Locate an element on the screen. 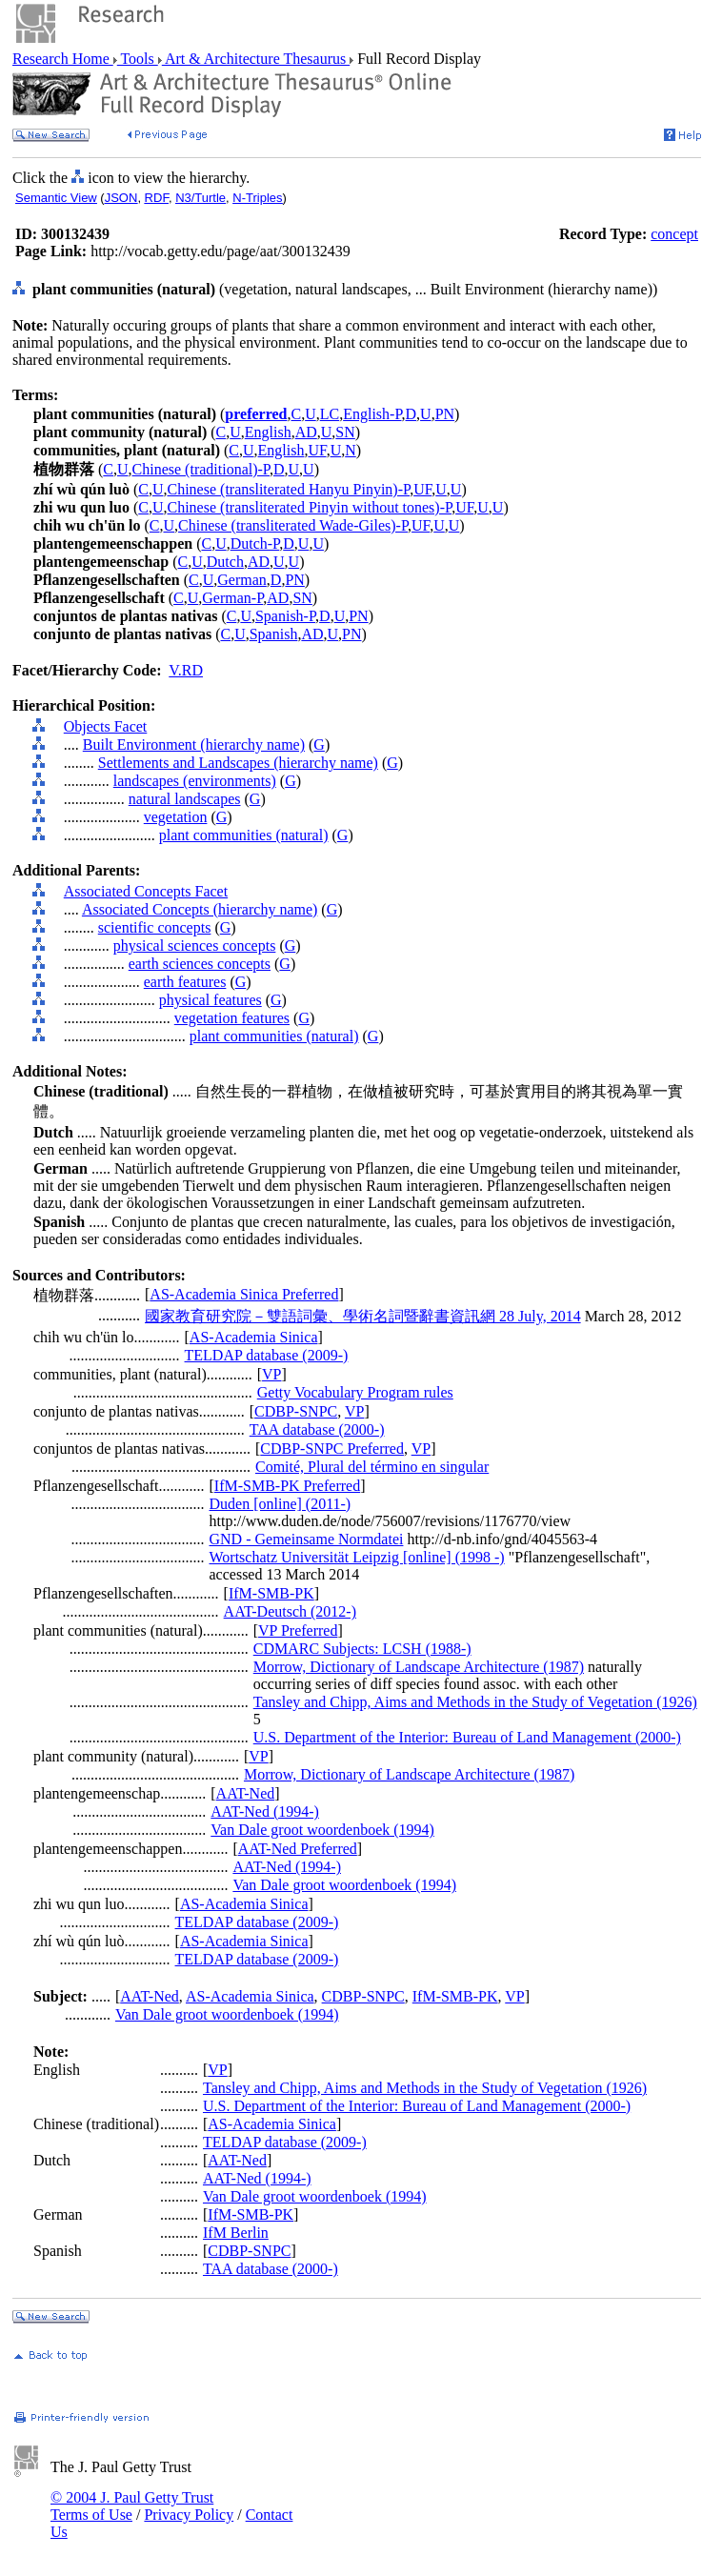 The height and width of the screenshot is (2576, 722). Comité, Plural del término en singular is located at coordinates (372, 1467).